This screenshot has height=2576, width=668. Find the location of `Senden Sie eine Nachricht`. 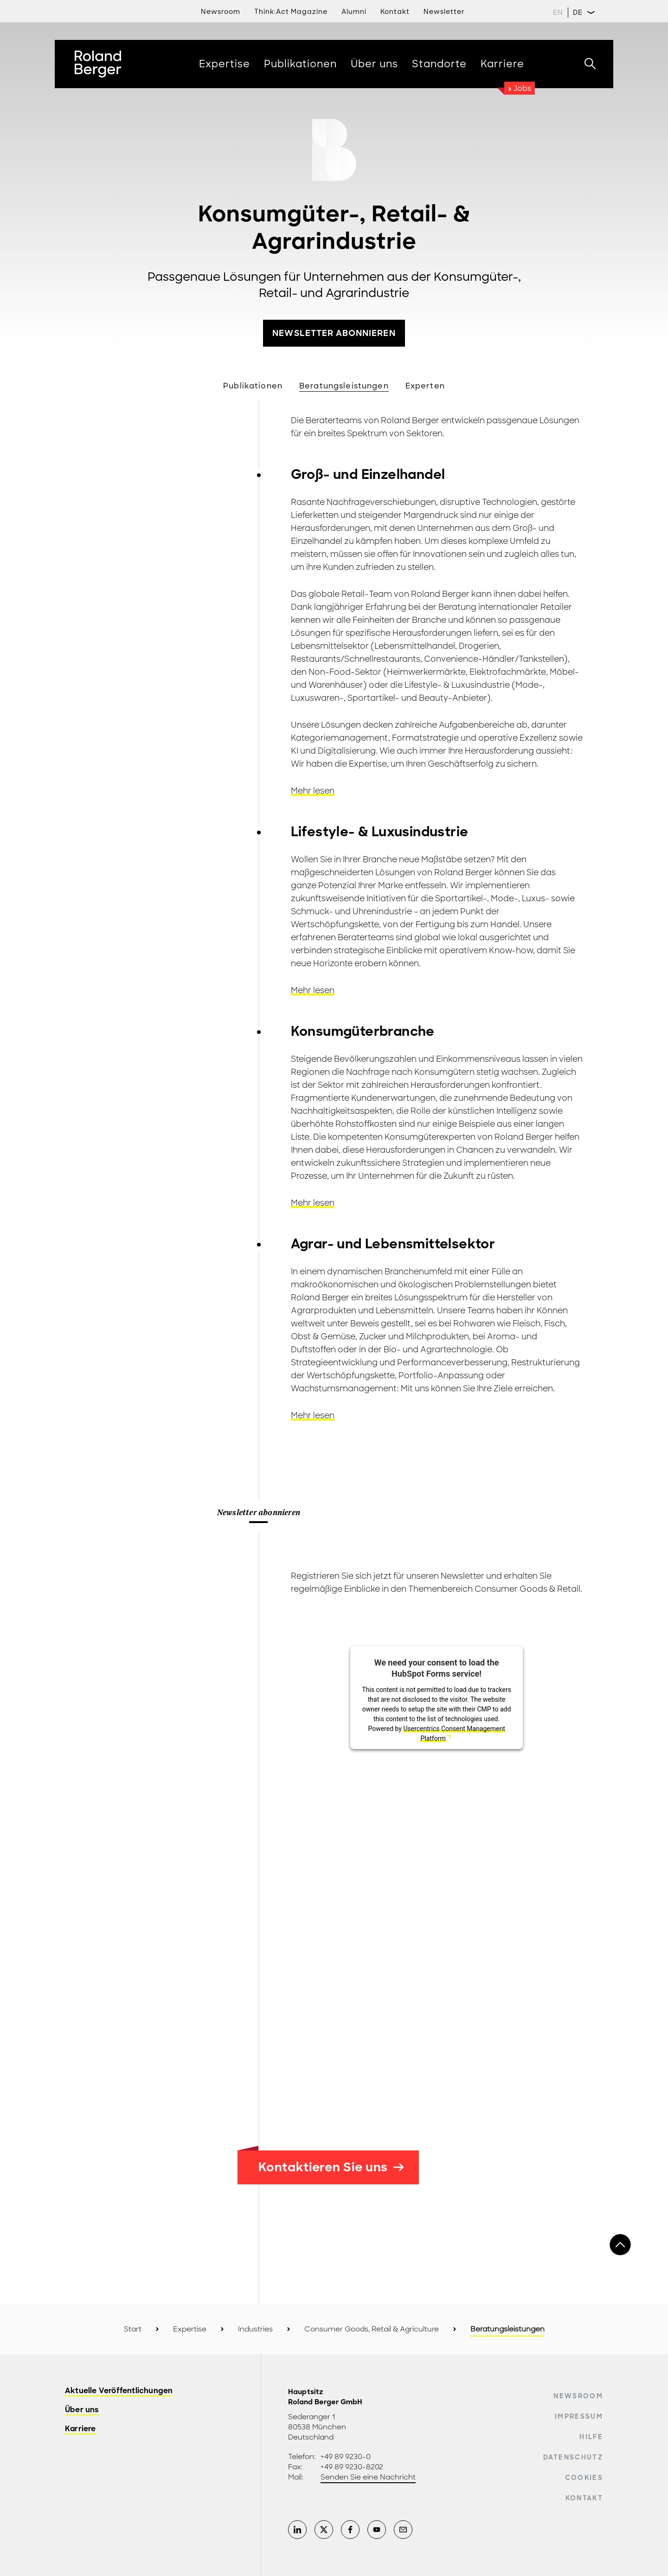

Senden Sie eine Nachricht is located at coordinates (368, 2477).